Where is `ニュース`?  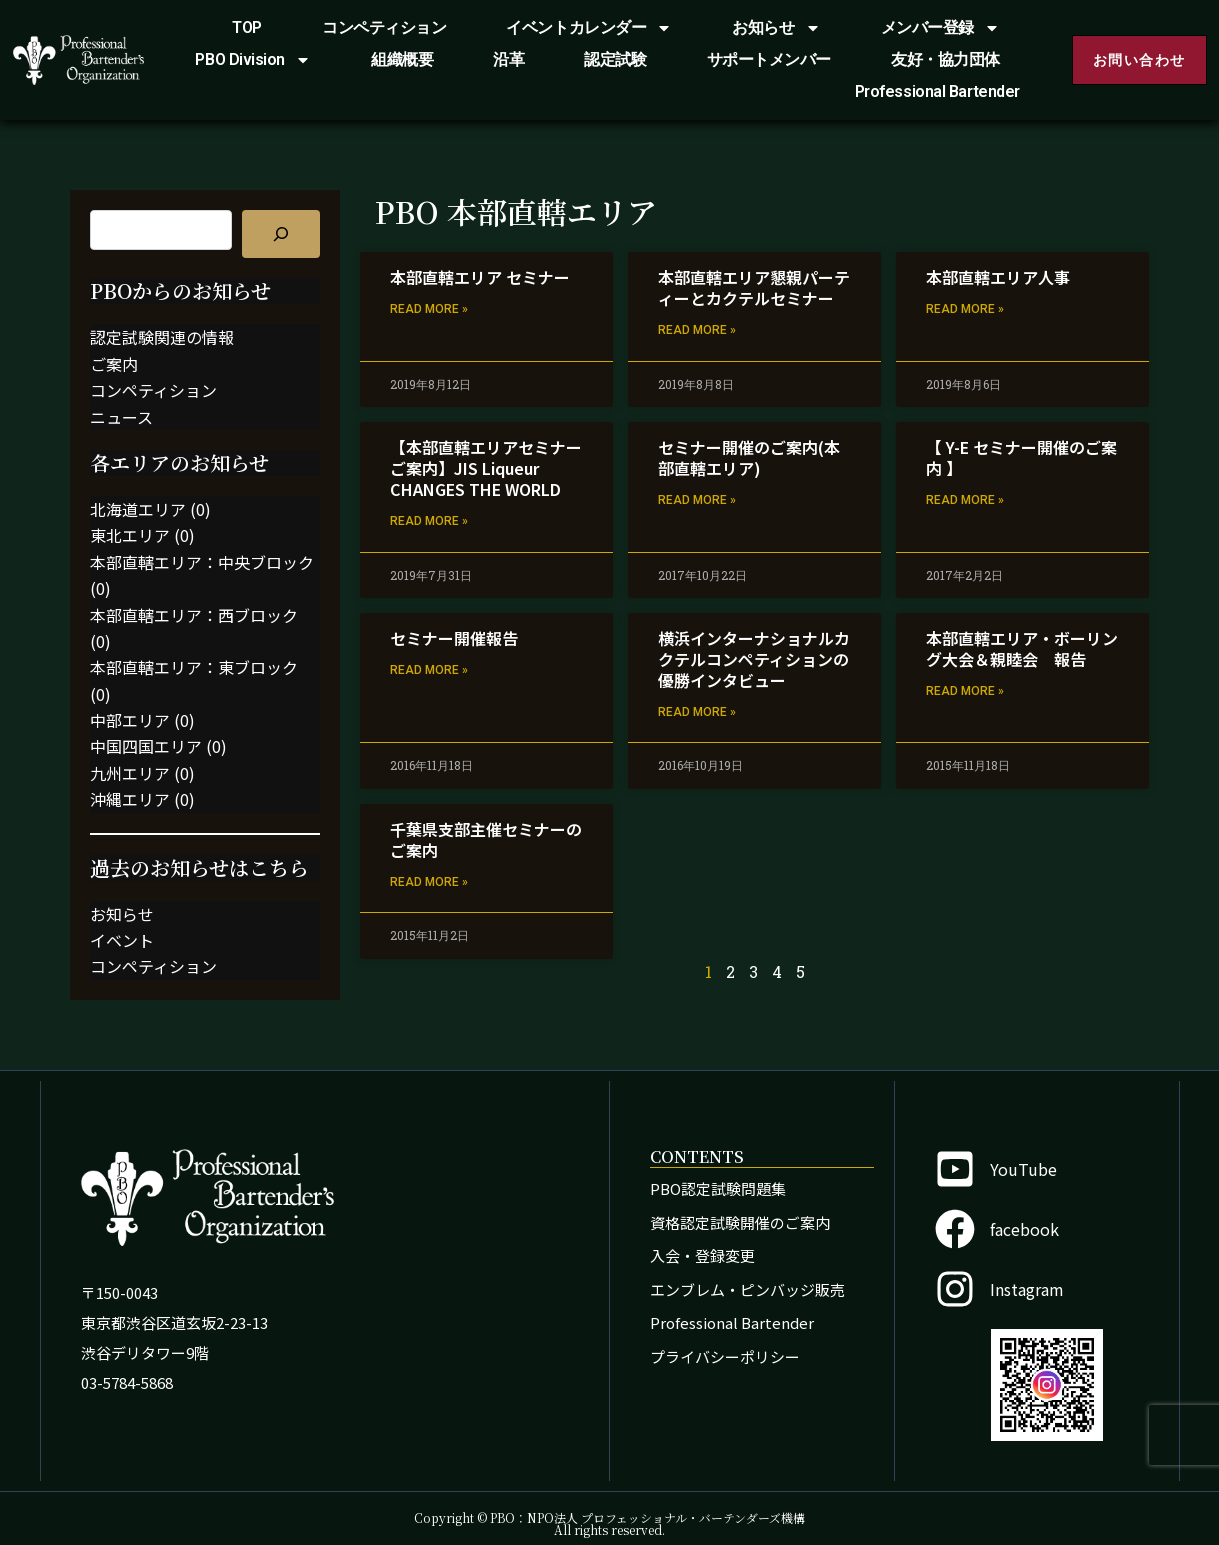 ニュース is located at coordinates (121, 417).